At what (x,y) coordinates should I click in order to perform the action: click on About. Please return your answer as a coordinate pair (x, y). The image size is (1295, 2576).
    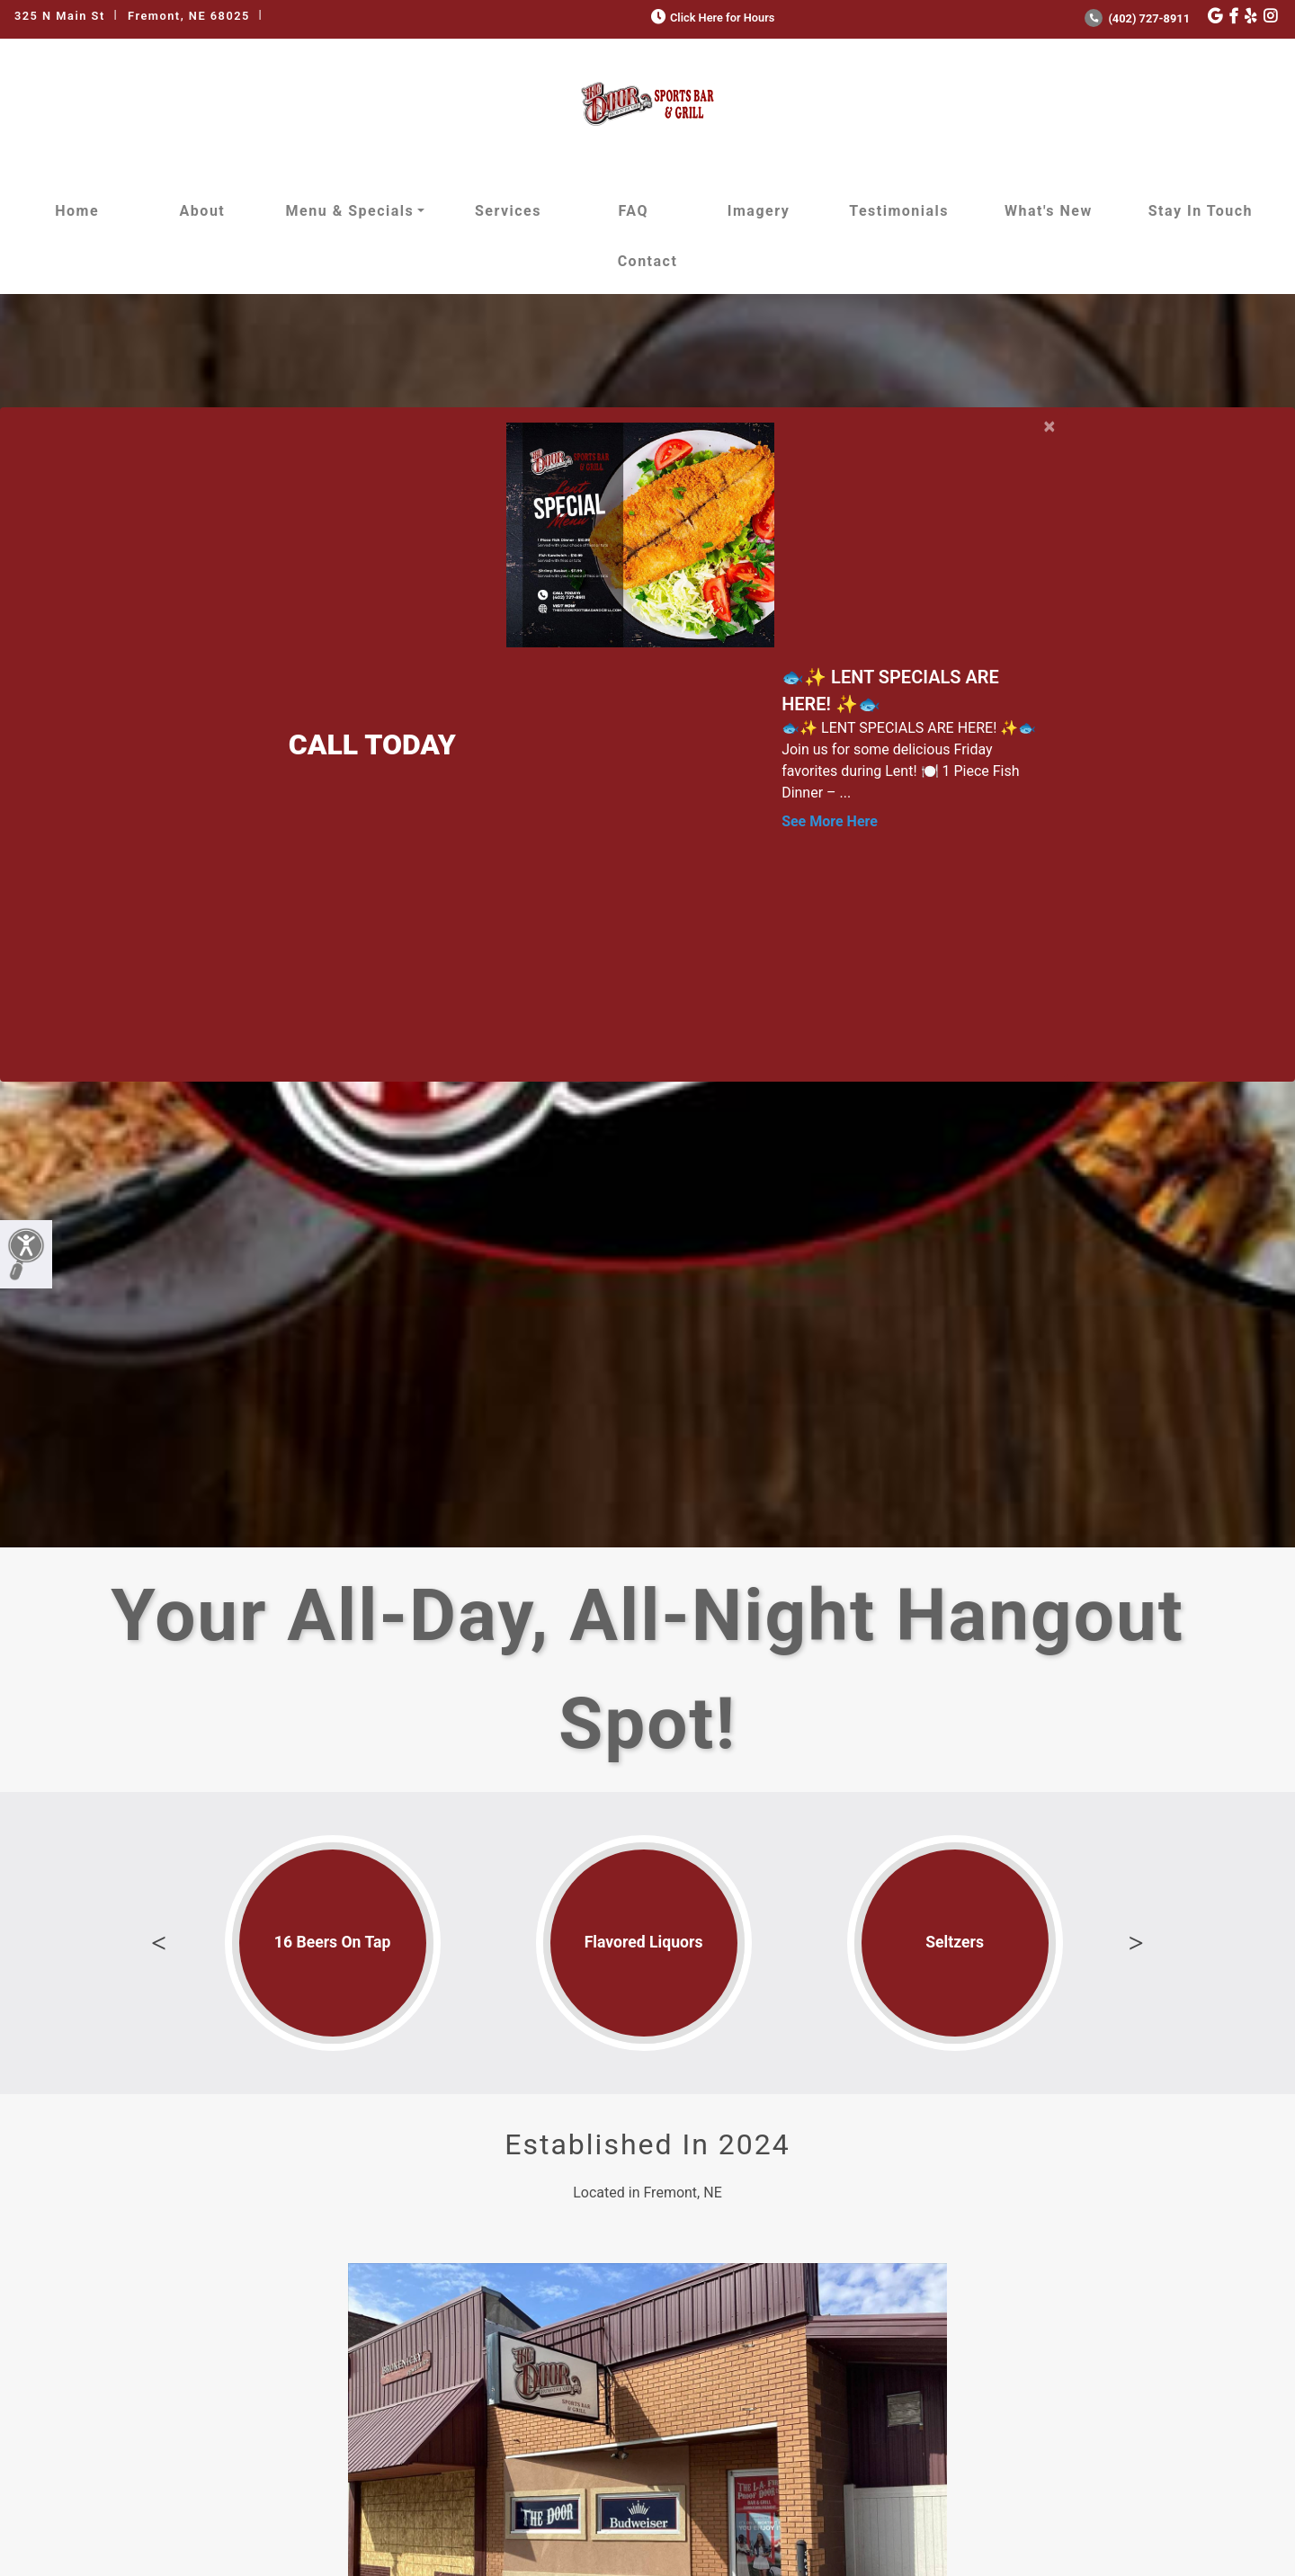
    Looking at the image, I should click on (203, 210).